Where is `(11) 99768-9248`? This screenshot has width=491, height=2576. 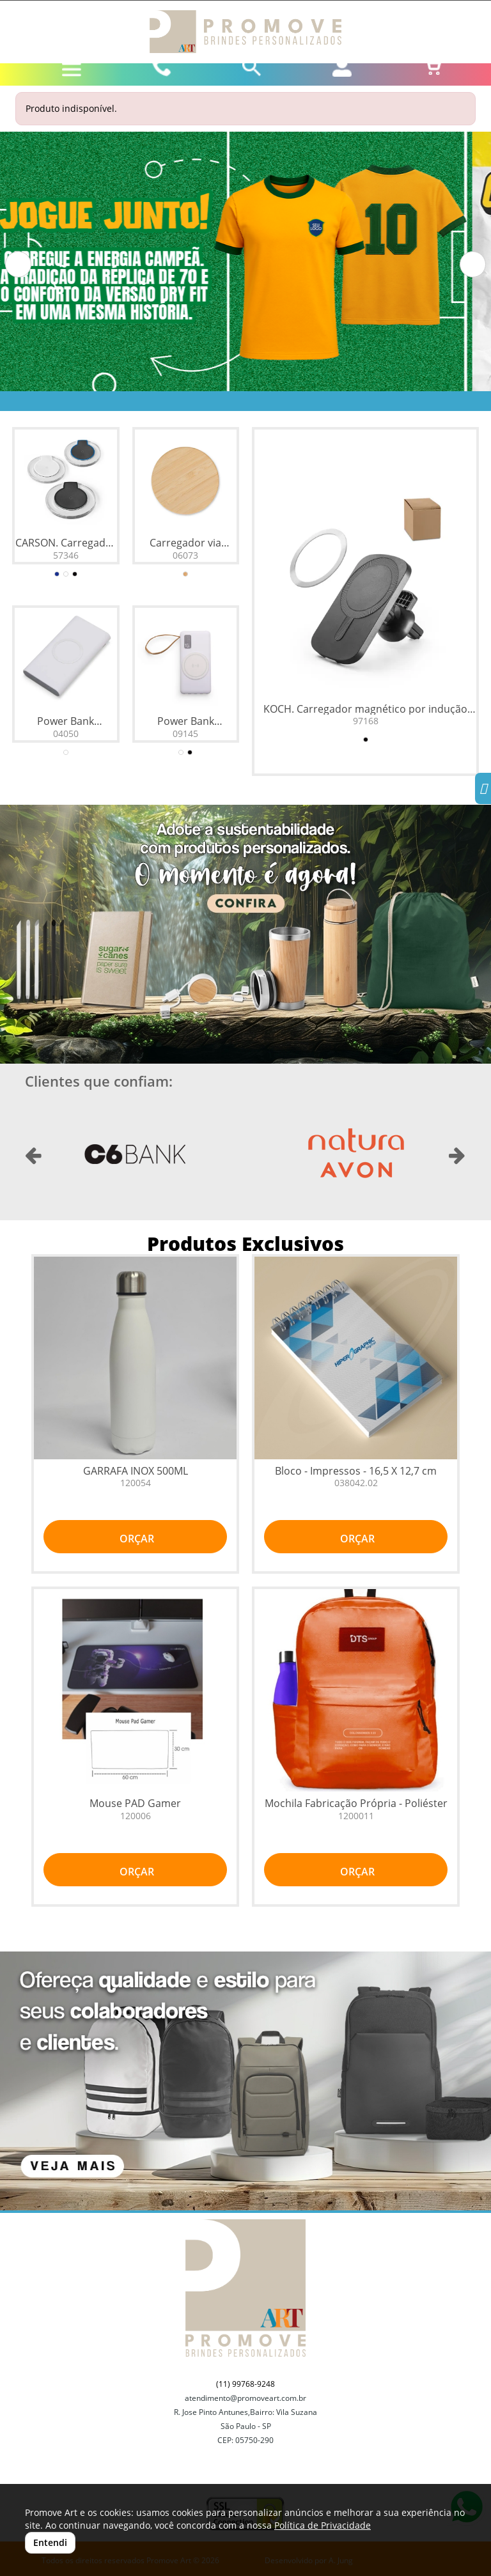
(11) 99768-9248 is located at coordinates (245, 2383).